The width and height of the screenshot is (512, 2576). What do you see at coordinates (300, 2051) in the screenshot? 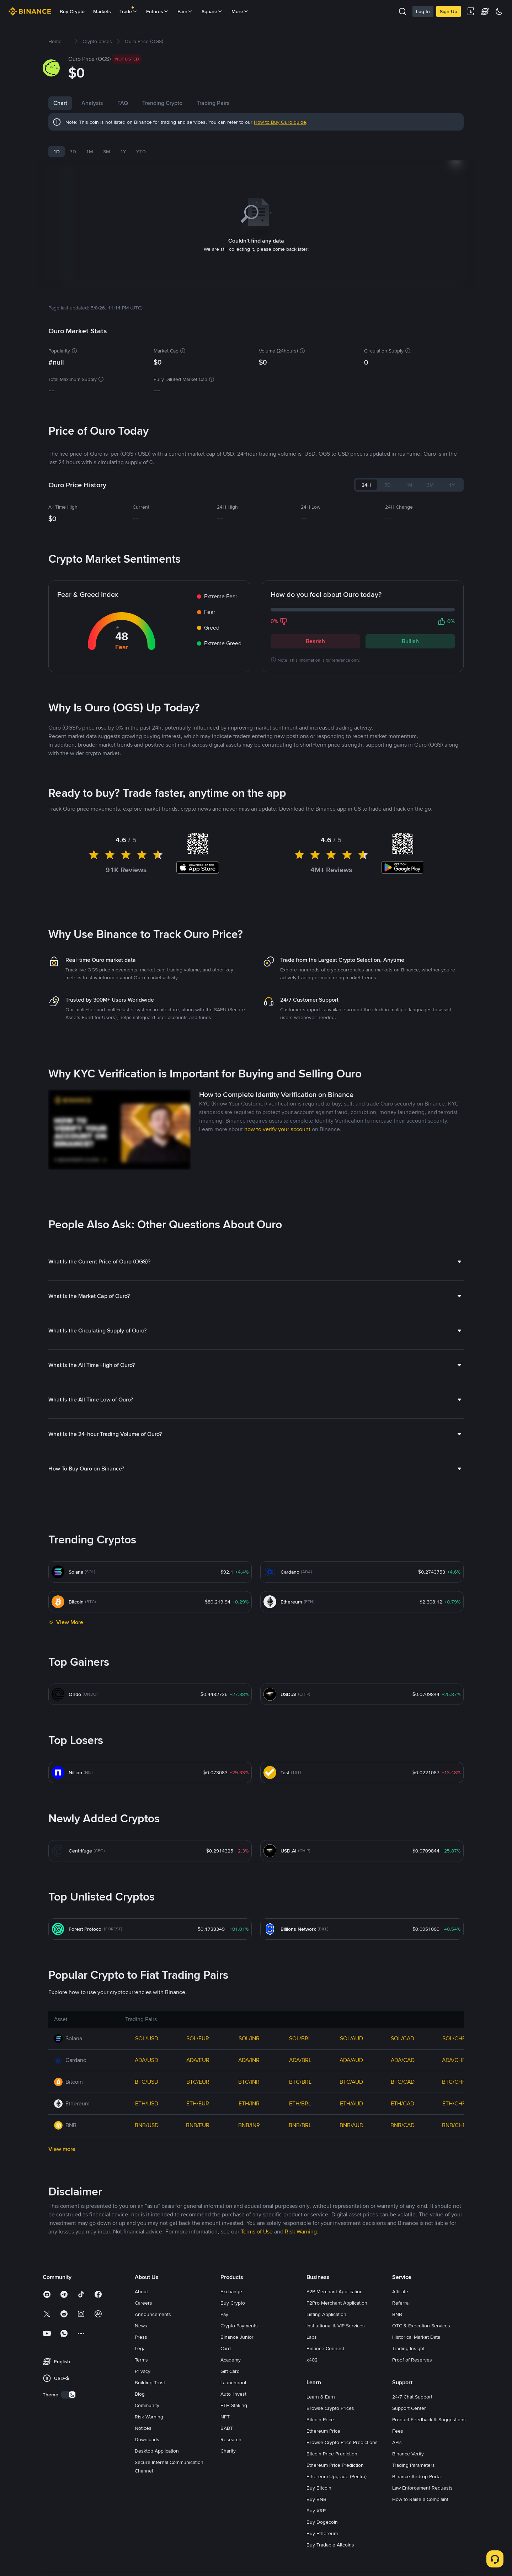
I see `ADA/BRL` at bounding box center [300, 2051].